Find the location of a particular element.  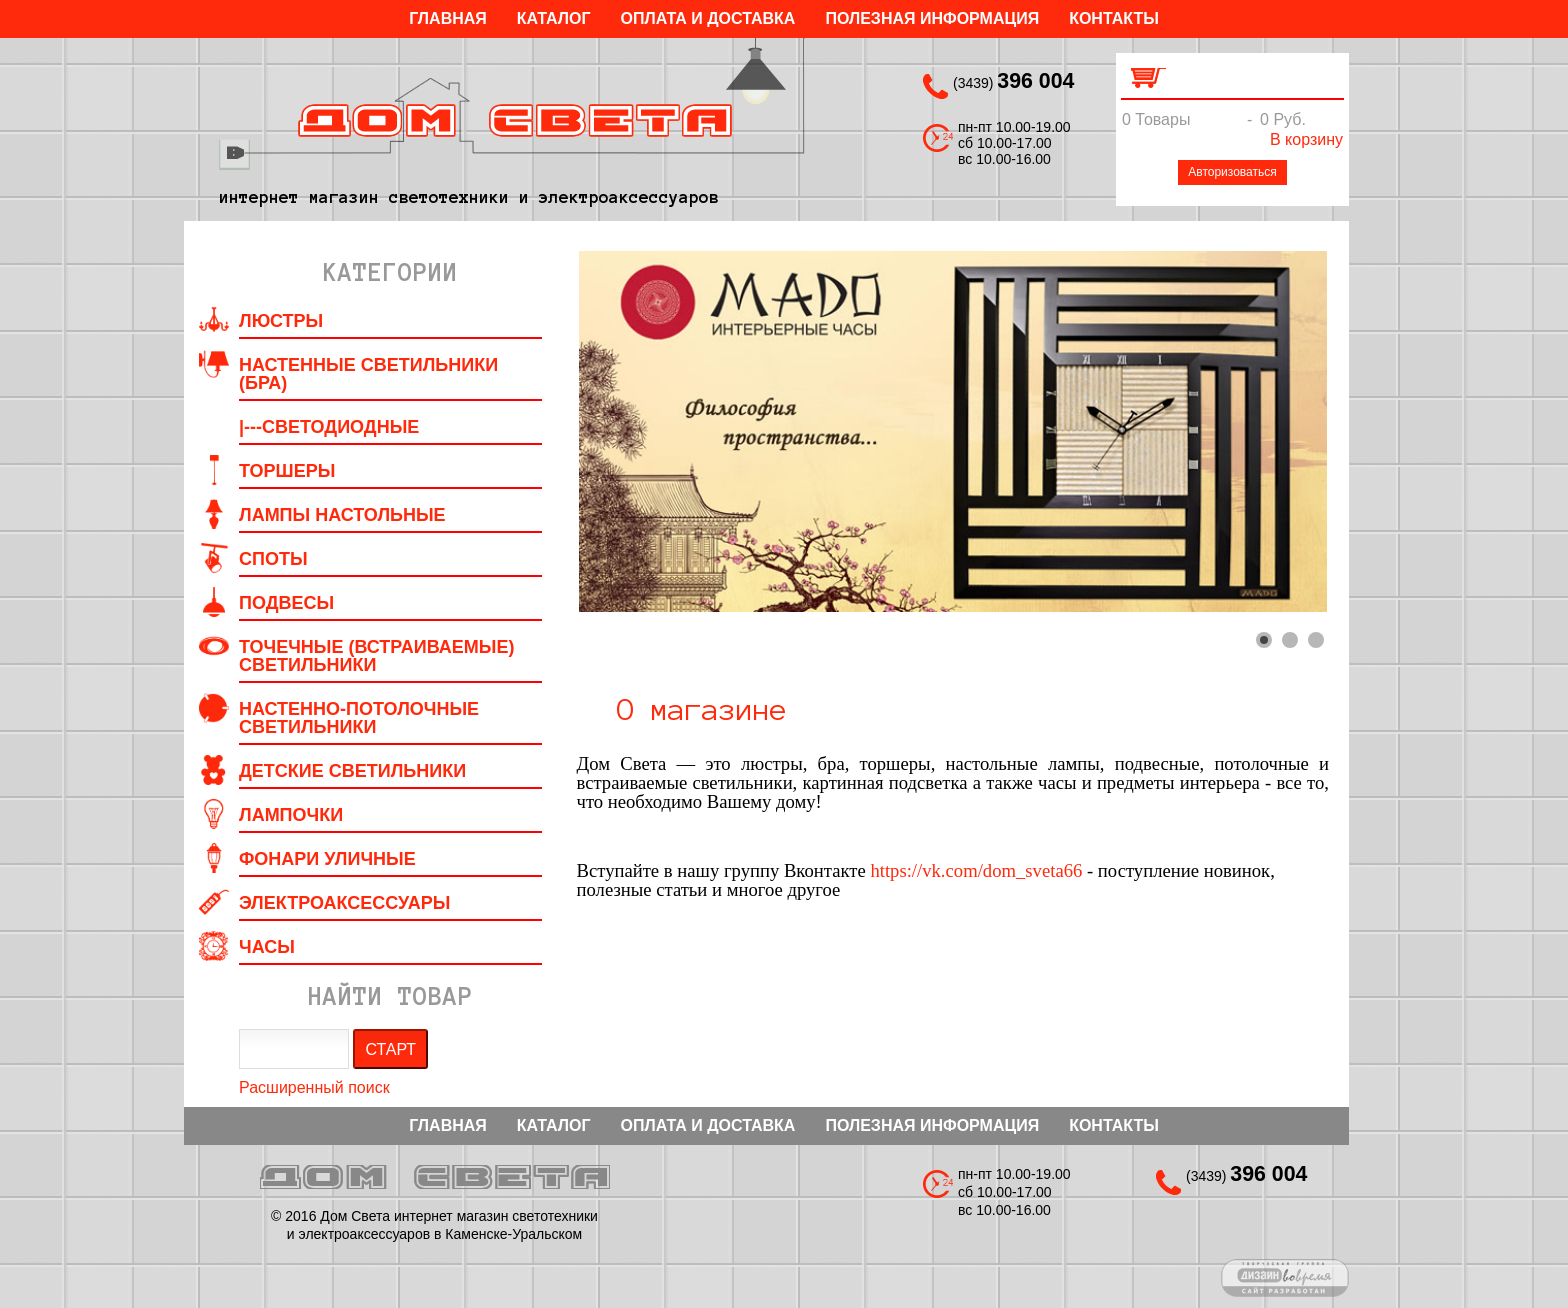

Точечные (встраиваемые) светильники is located at coordinates (376, 656).